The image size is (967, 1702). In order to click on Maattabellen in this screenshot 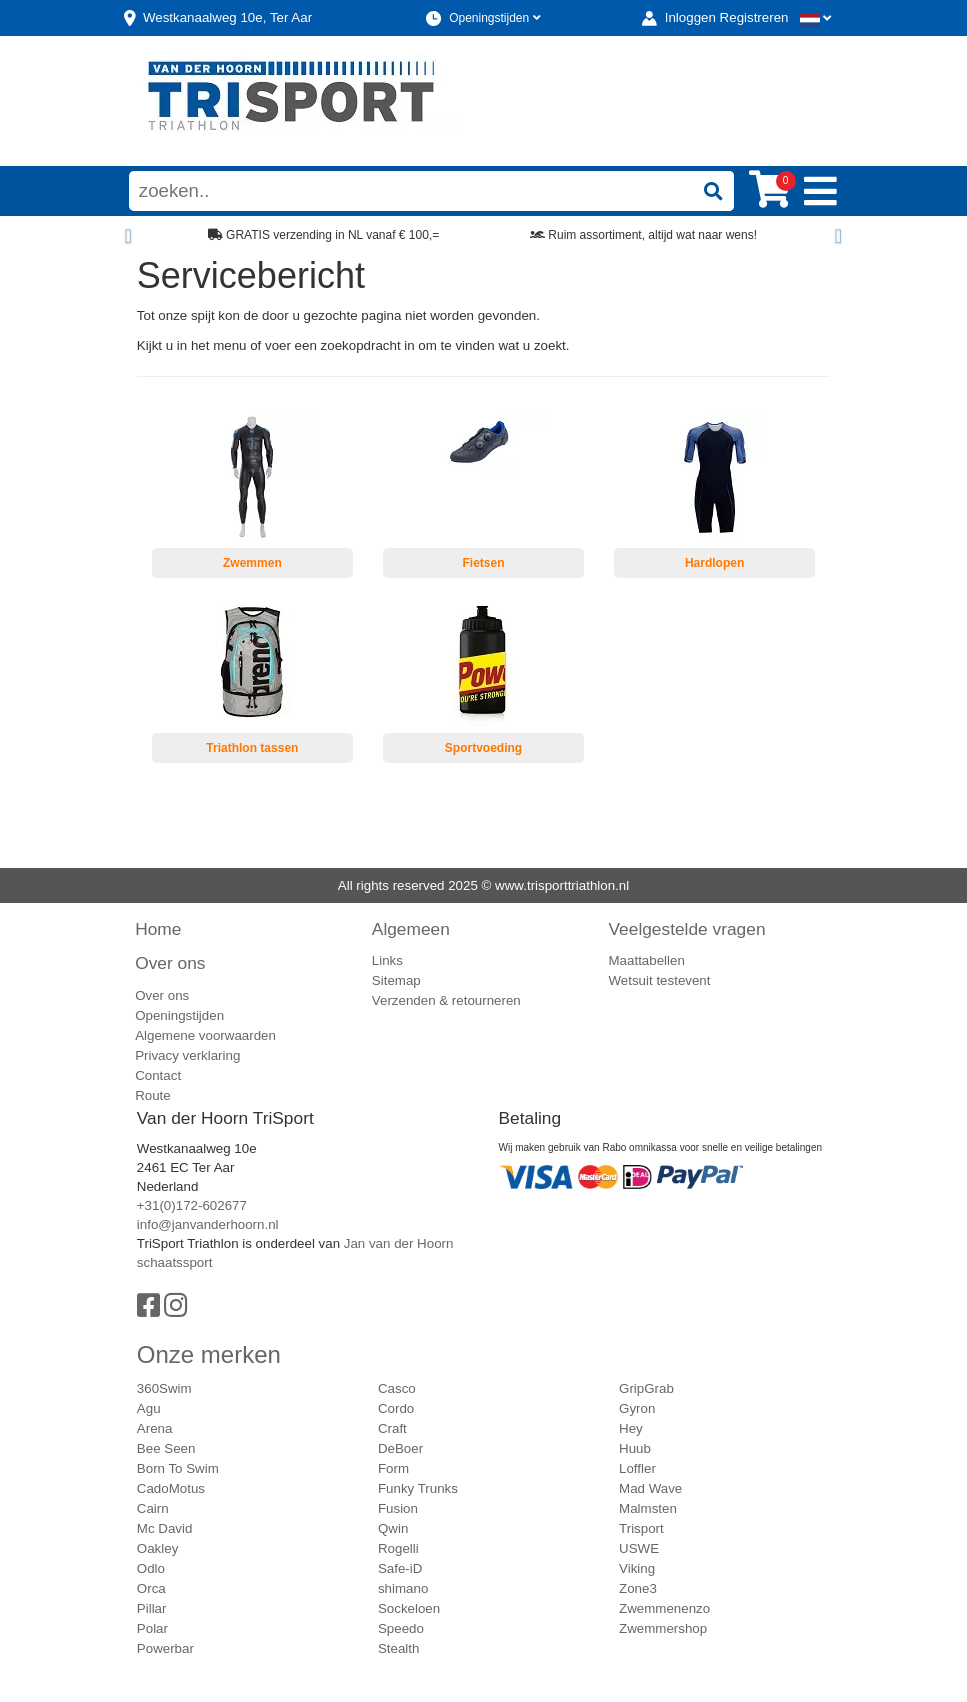, I will do `click(647, 960)`.